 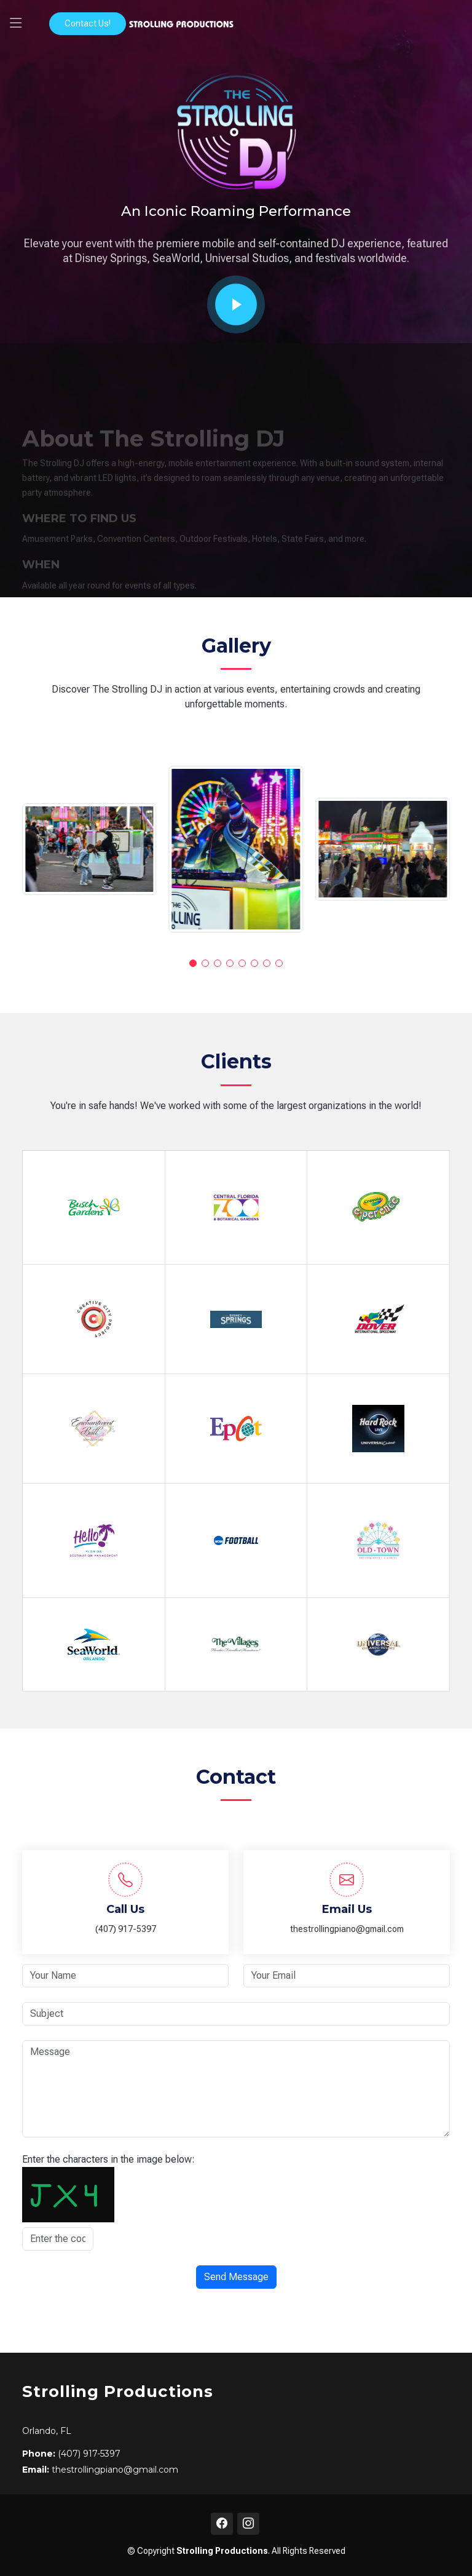 I want to click on Send Message, so click(x=236, y=2277).